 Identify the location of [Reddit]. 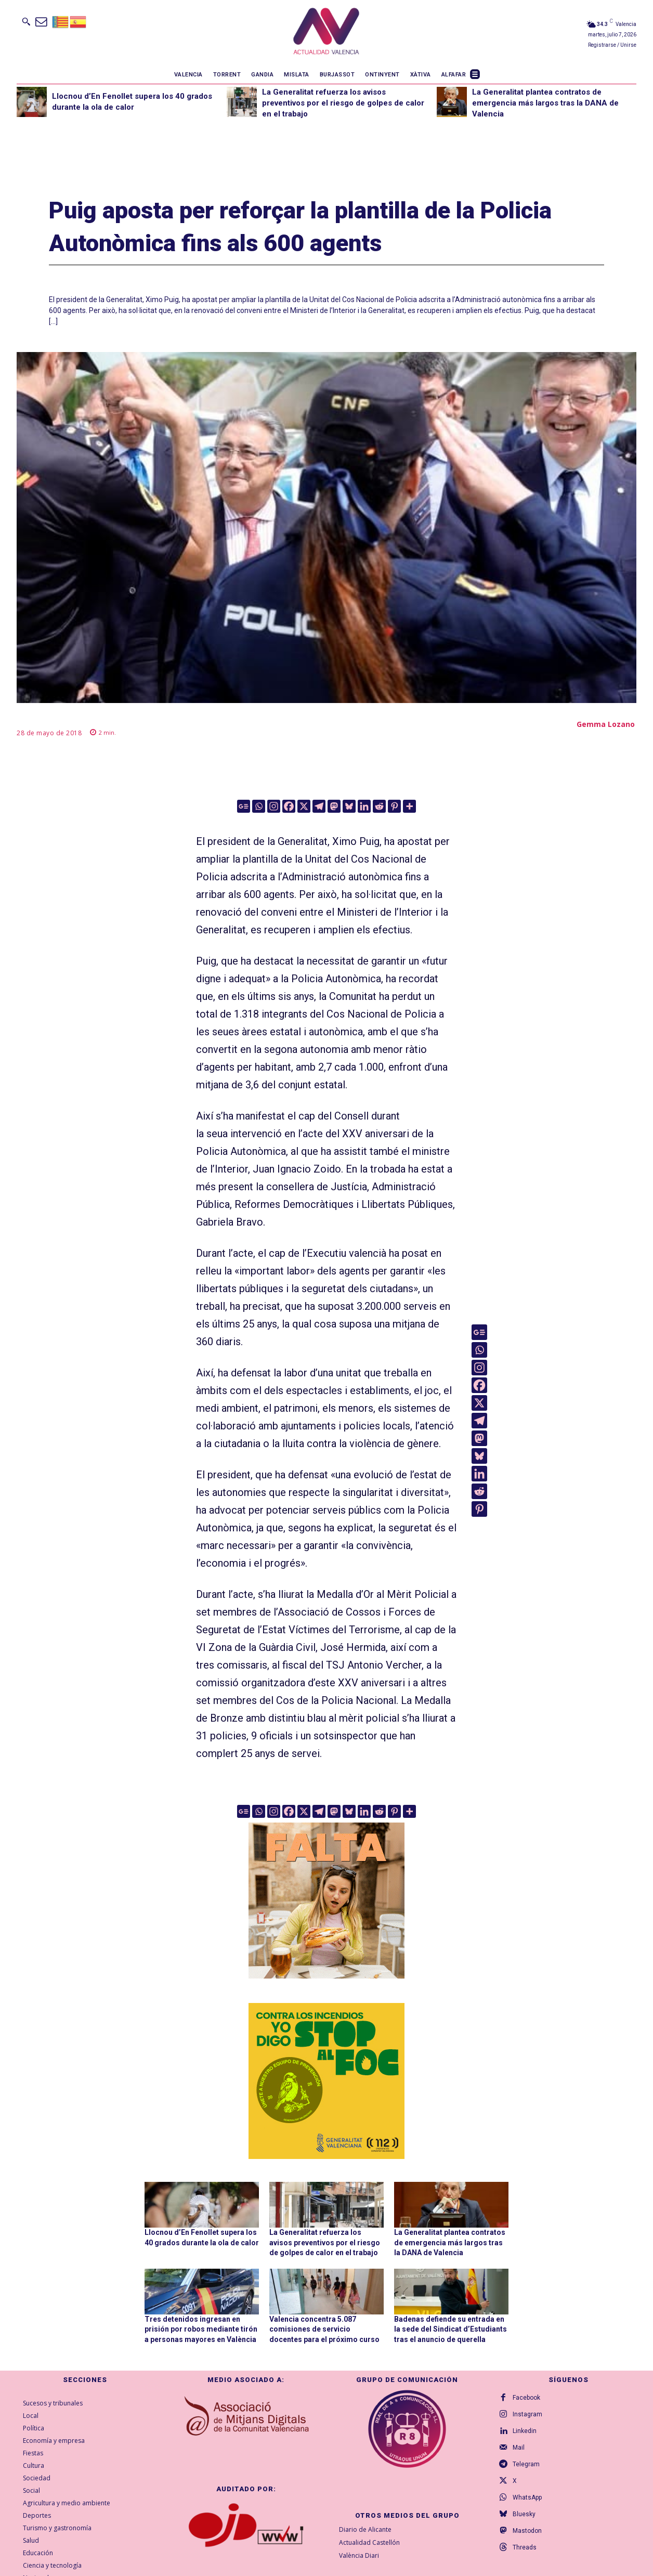
(379, 806).